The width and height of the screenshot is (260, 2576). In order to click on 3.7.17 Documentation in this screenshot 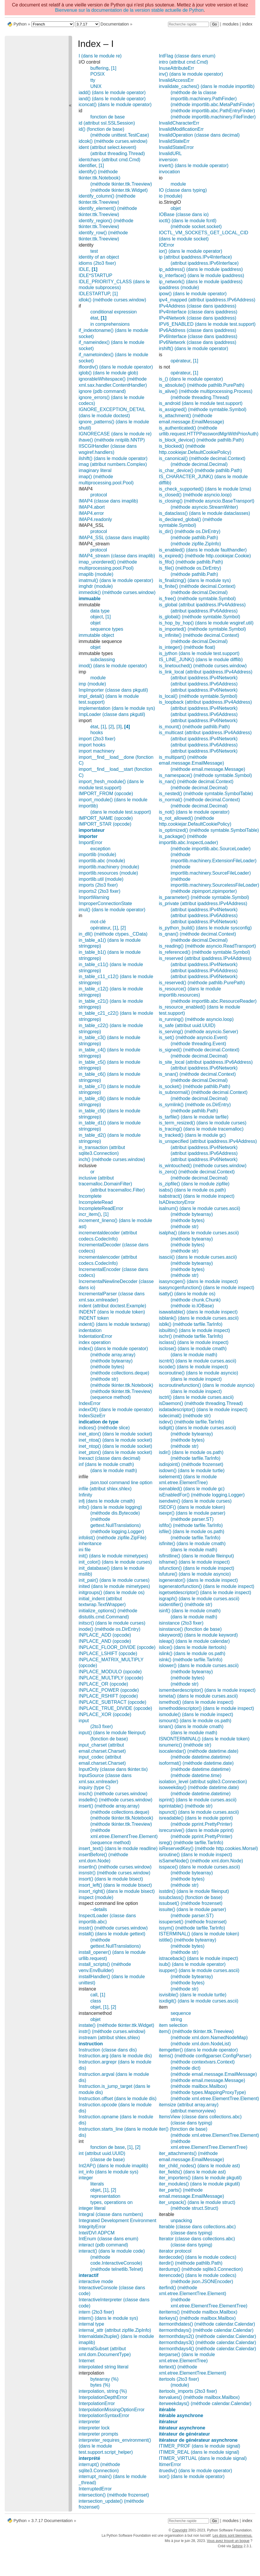, I will do `click(52, 2520)`.